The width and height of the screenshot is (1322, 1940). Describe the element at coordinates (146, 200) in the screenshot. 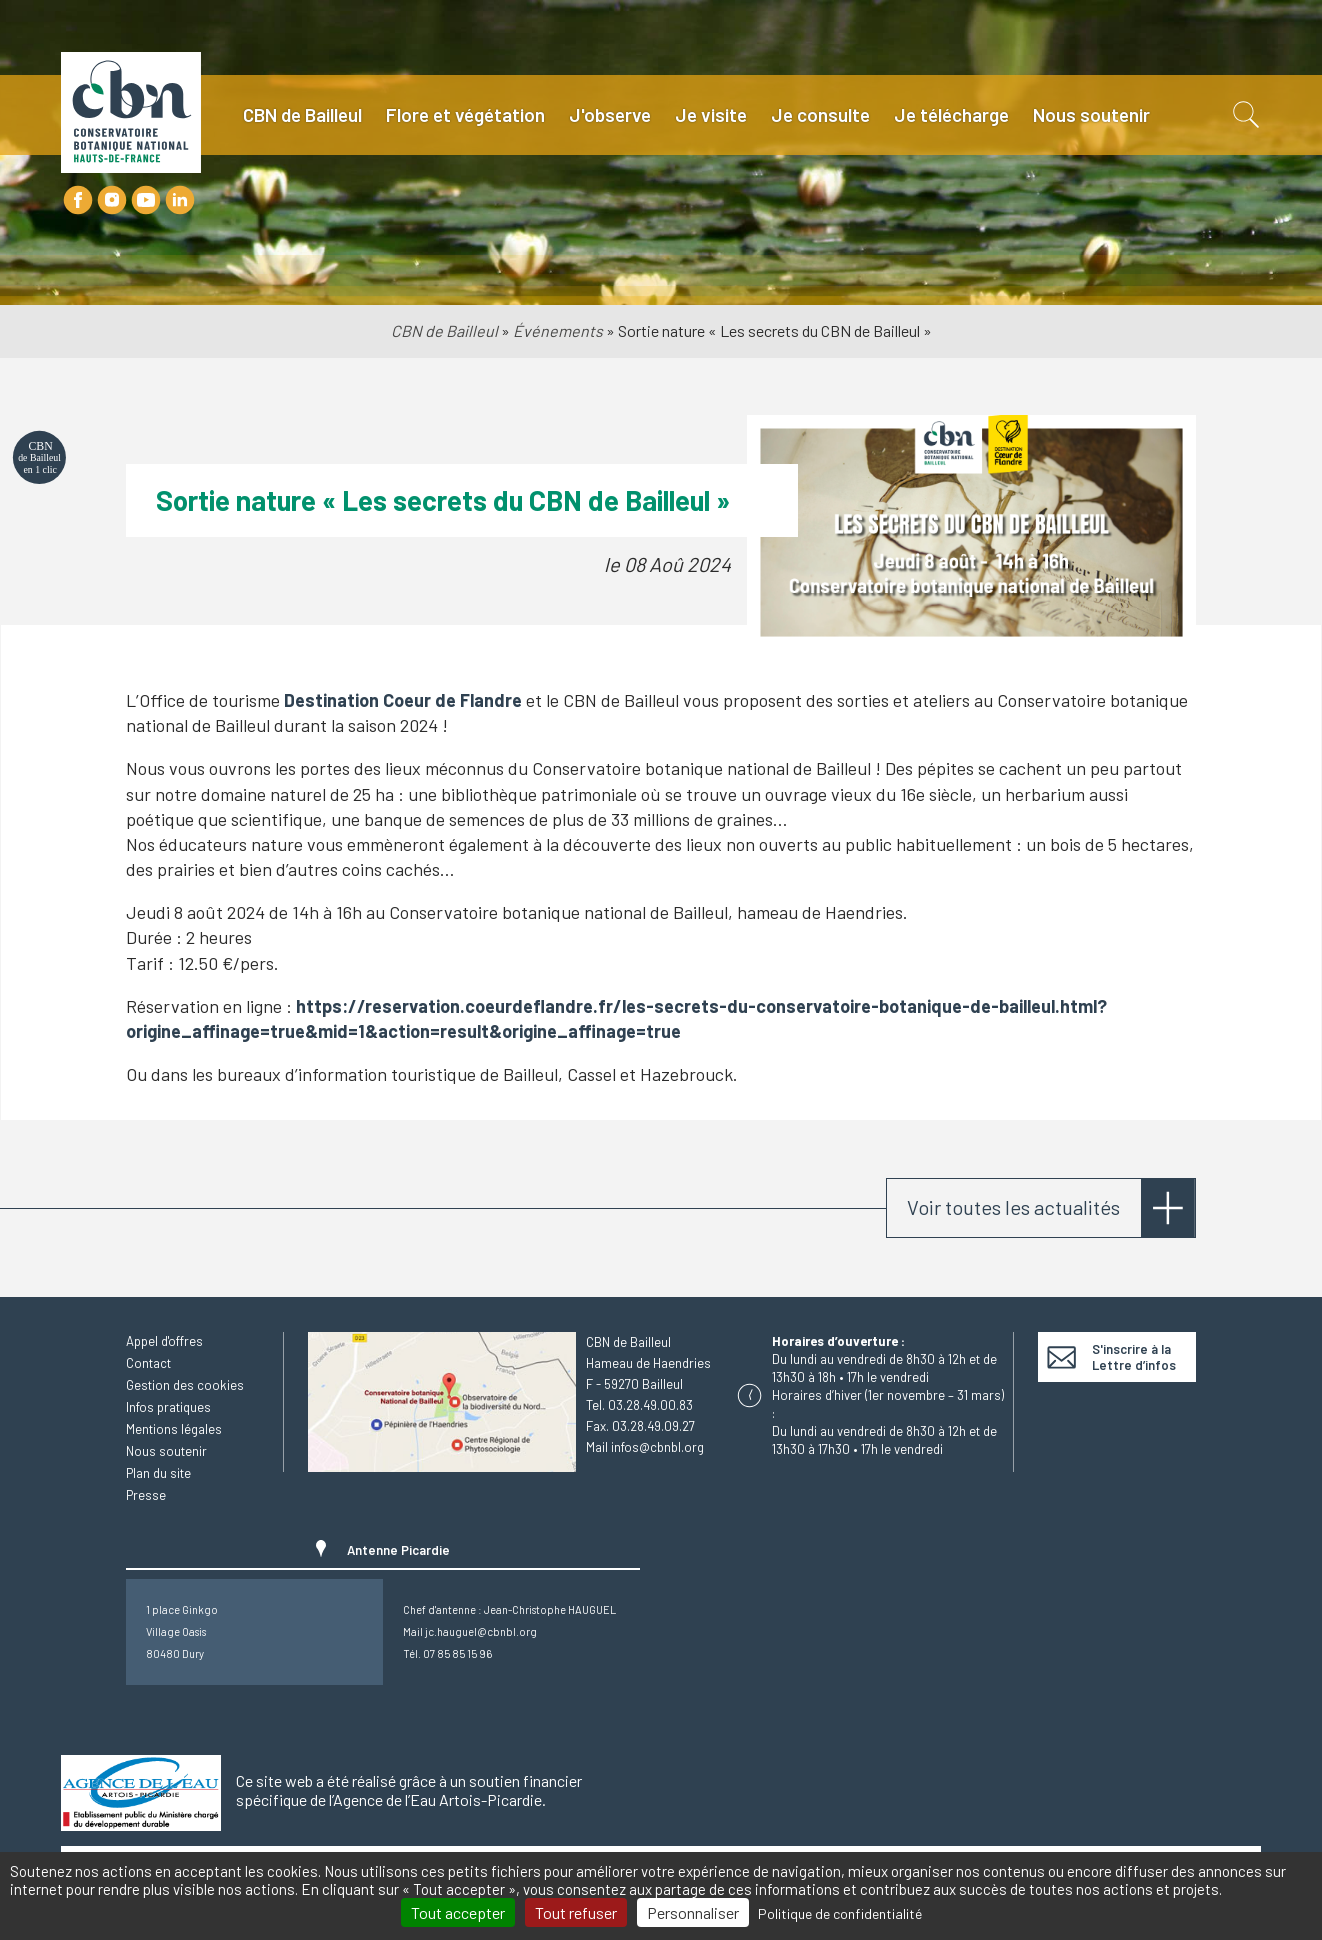

I see `Youtube` at that location.